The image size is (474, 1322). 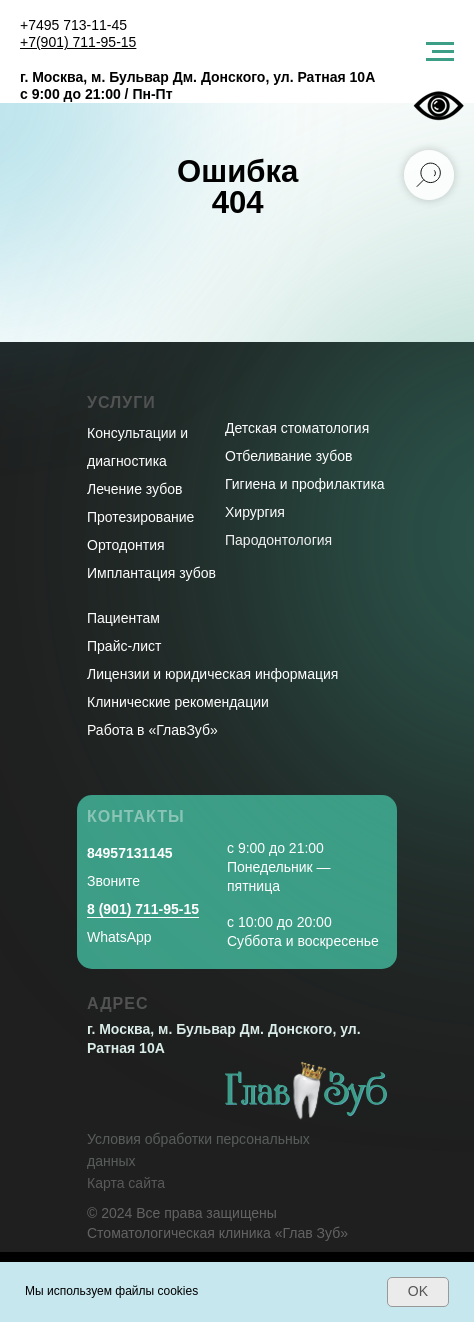 I want to click on [Навигационное меню], so click(x=440, y=52).